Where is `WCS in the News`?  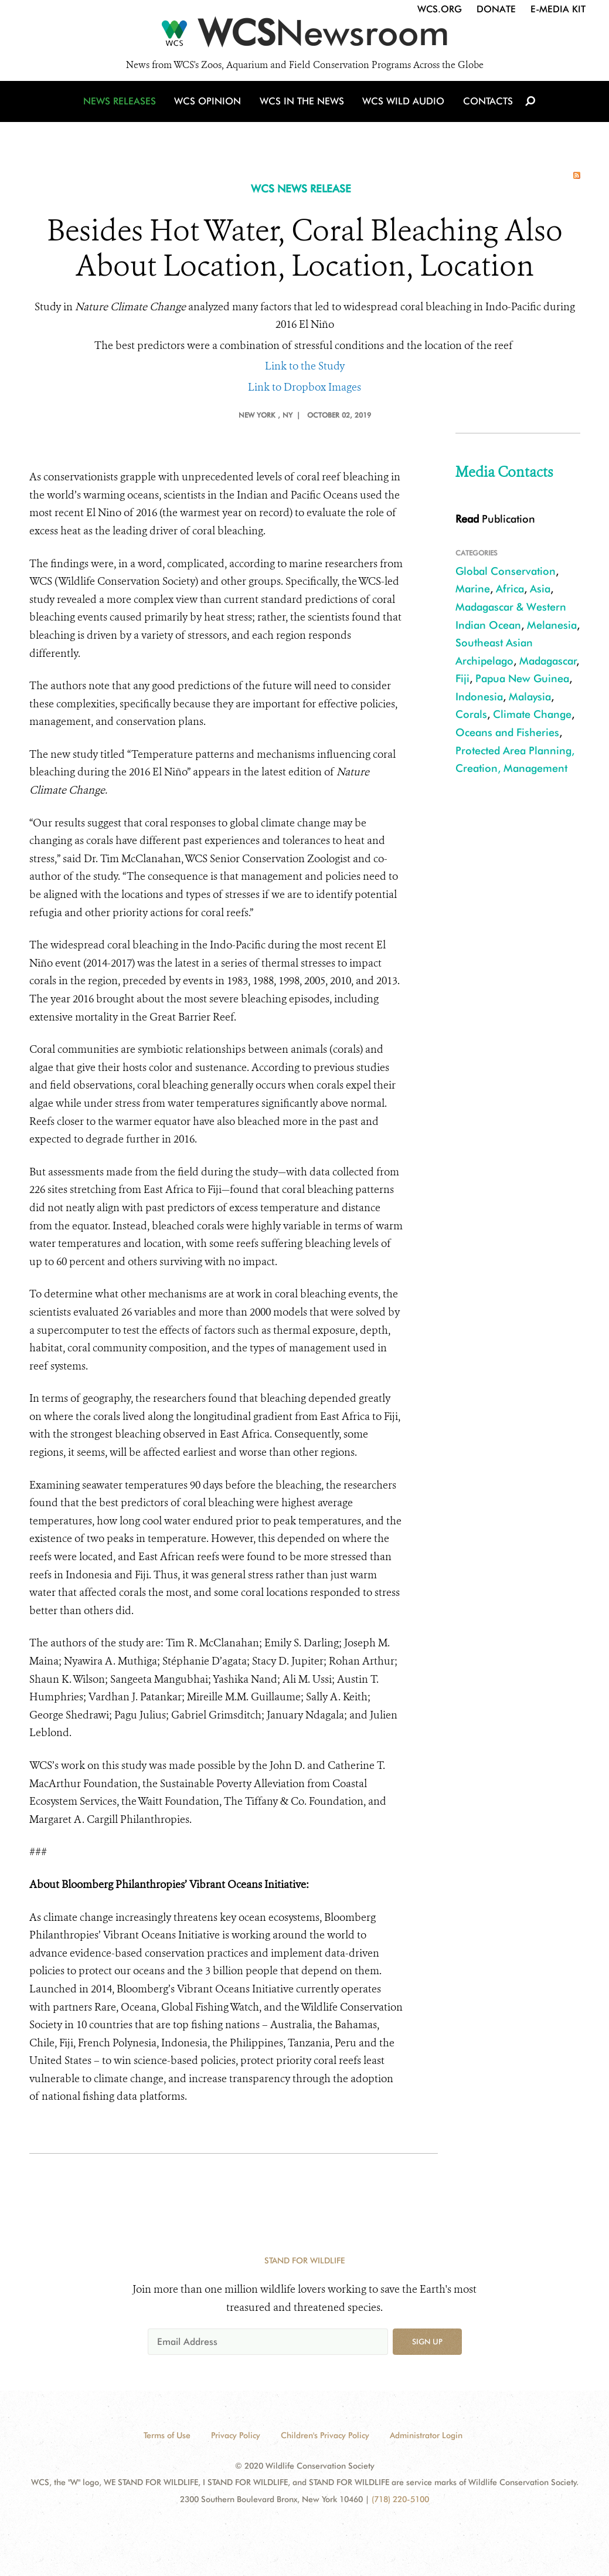
WCS in the News is located at coordinates (303, 107).